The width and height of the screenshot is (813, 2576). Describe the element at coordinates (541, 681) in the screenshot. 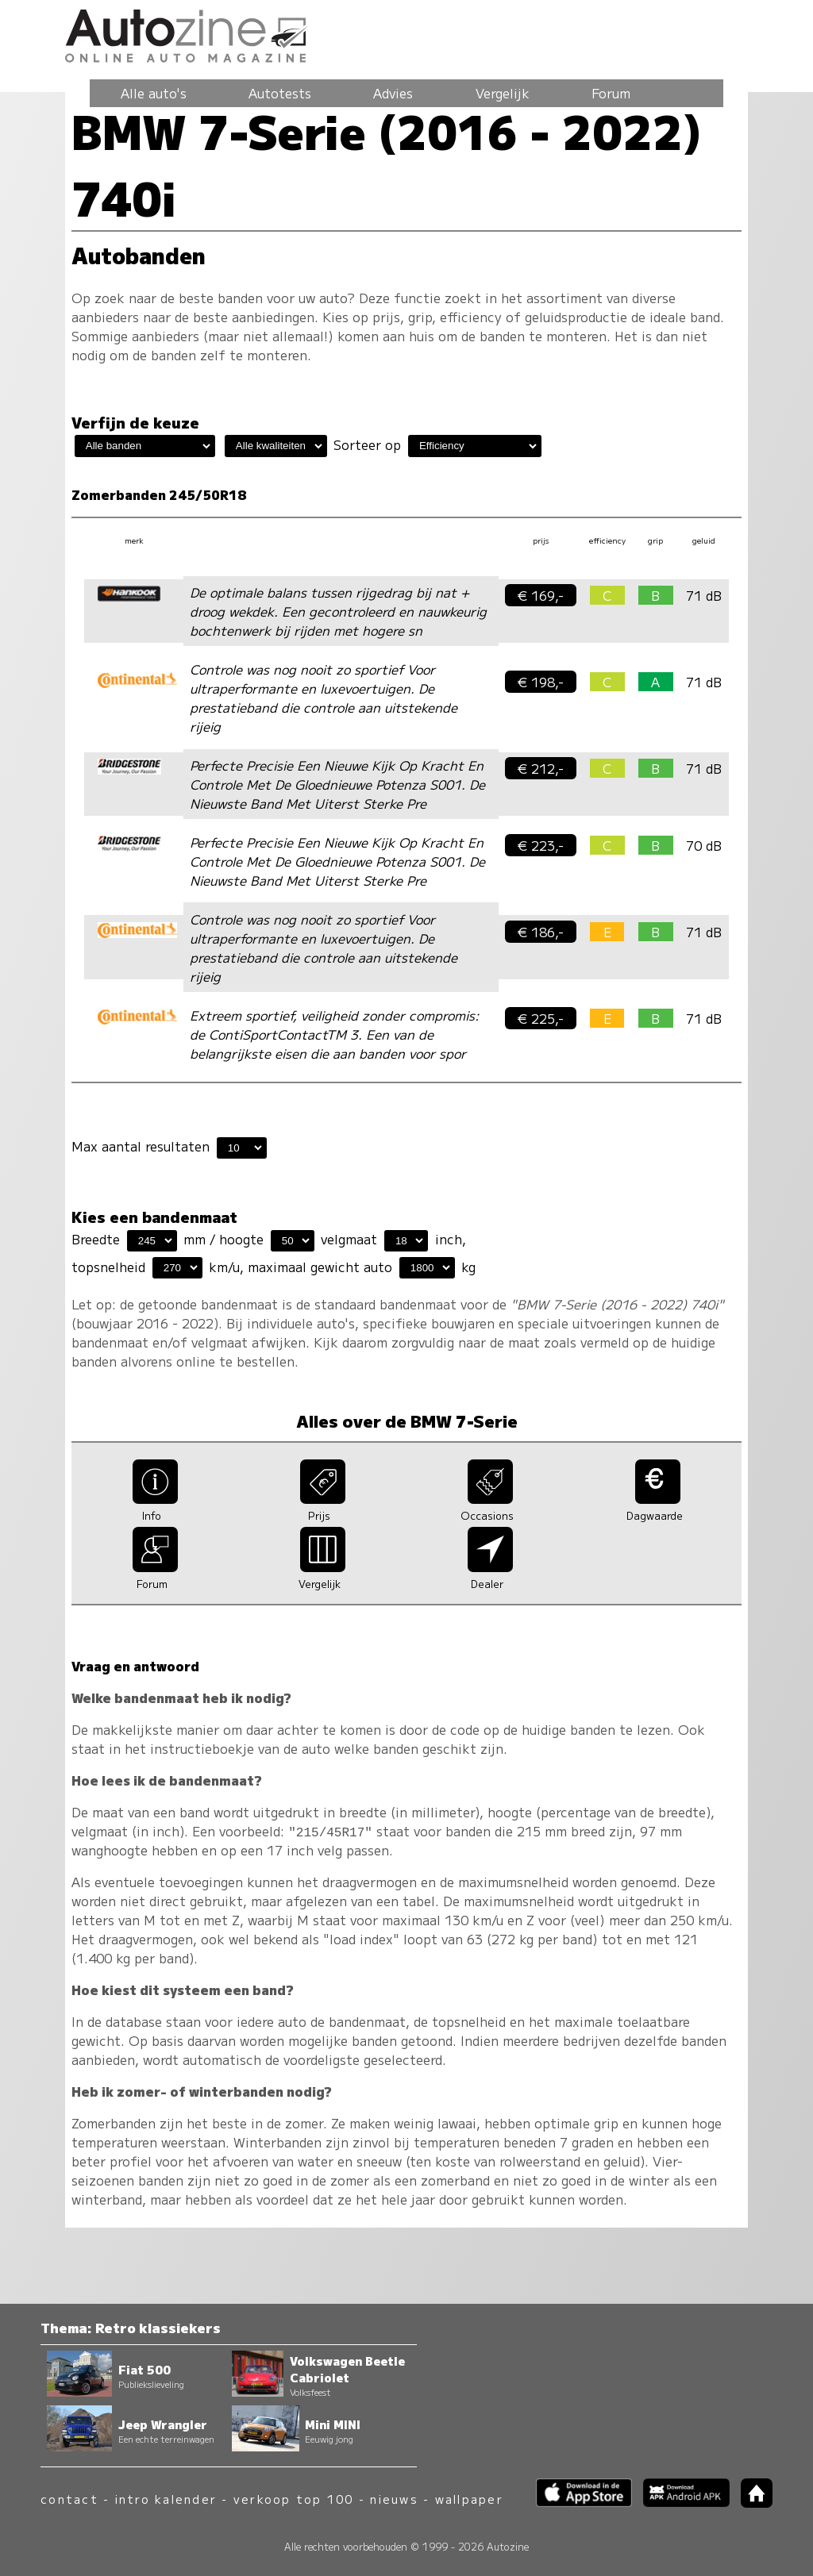

I see `€ 198,-` at that location.